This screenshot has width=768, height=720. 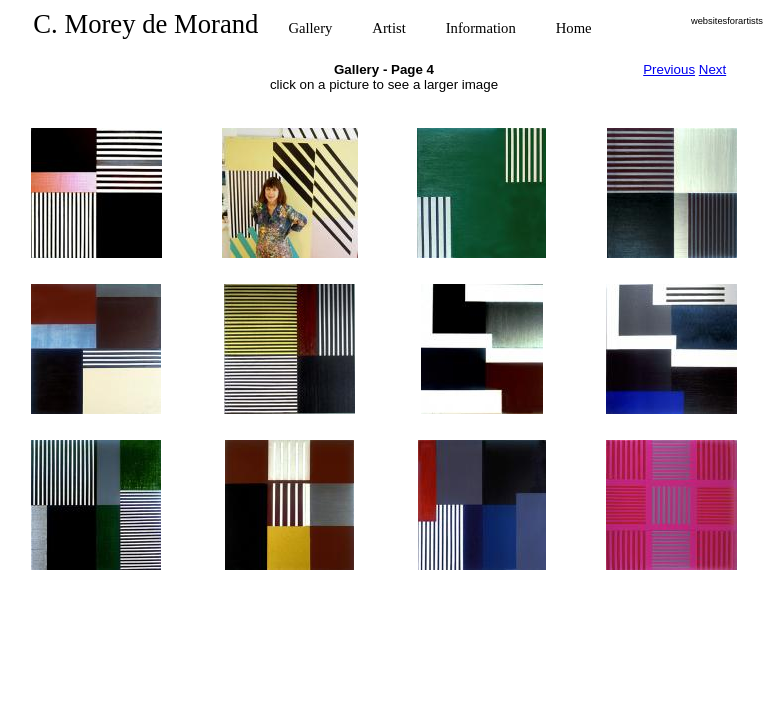 What do you see at coordinates (388, 28) in the screenshot?
I see `Artist` at bounding box center [388, 28].